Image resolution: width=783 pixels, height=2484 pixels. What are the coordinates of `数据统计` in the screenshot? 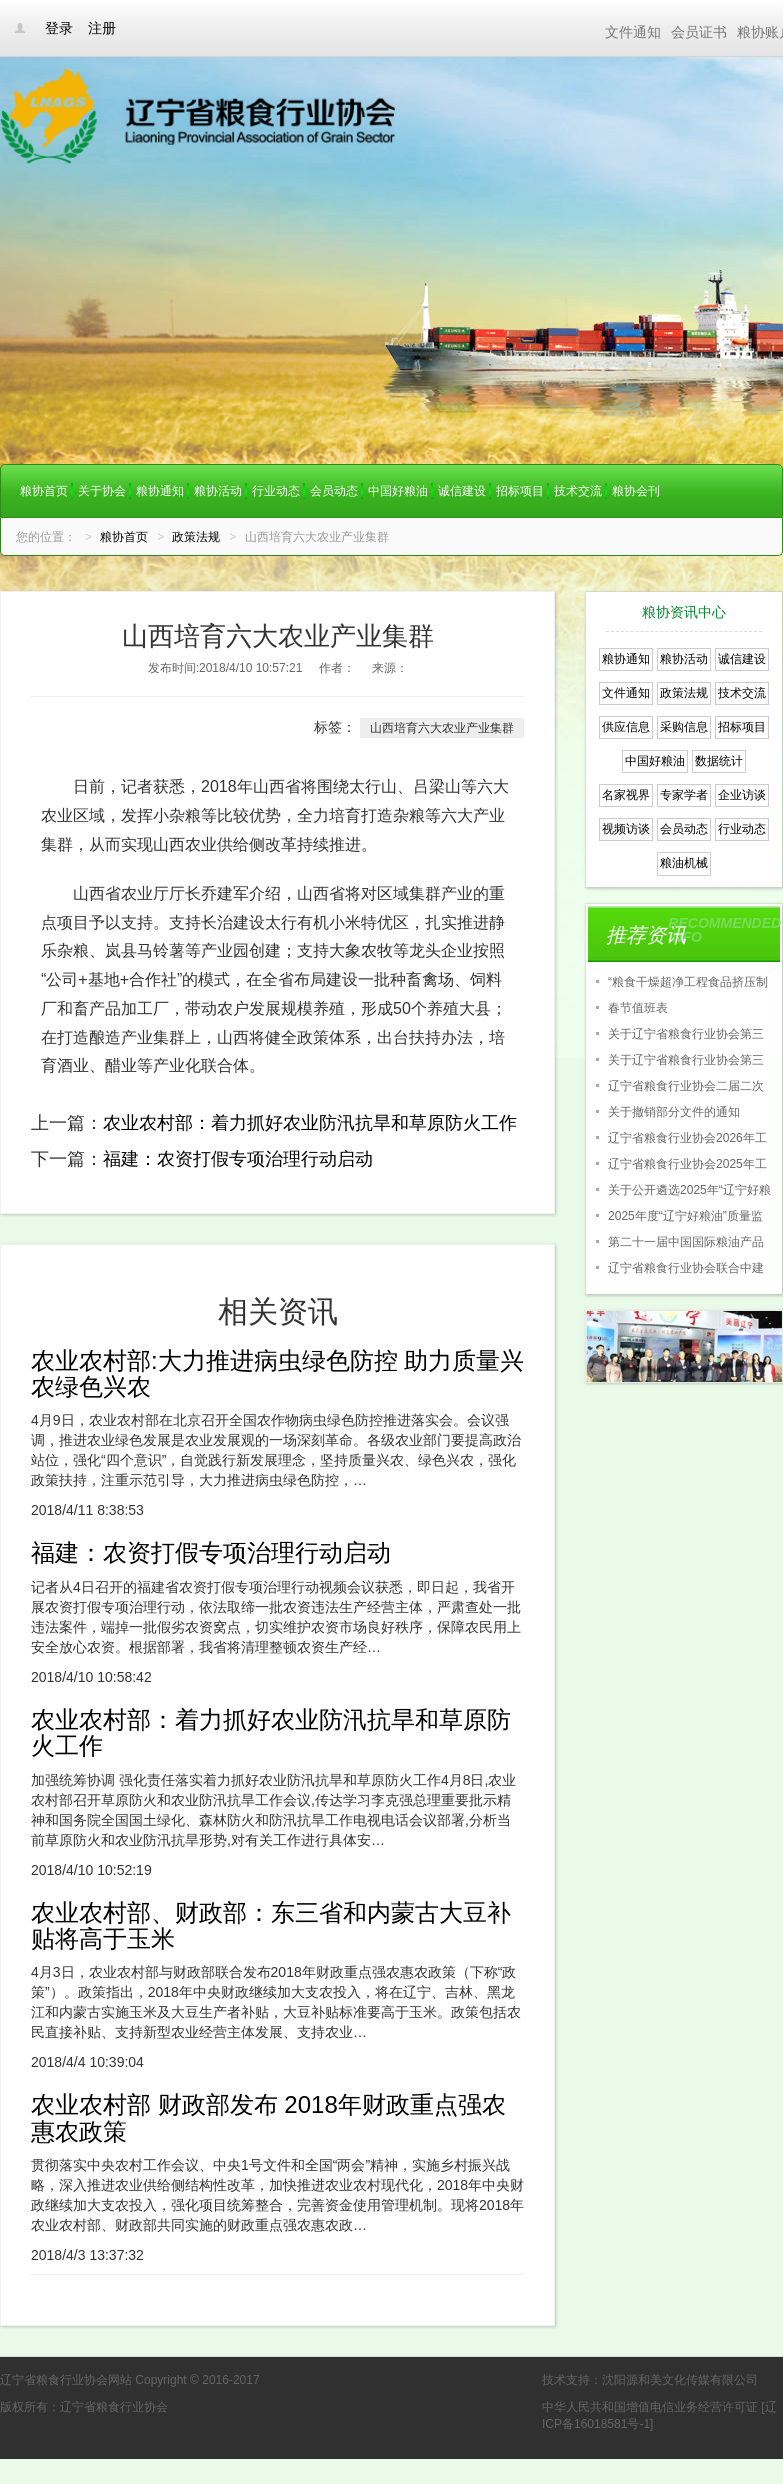 It's located at (719, 761).